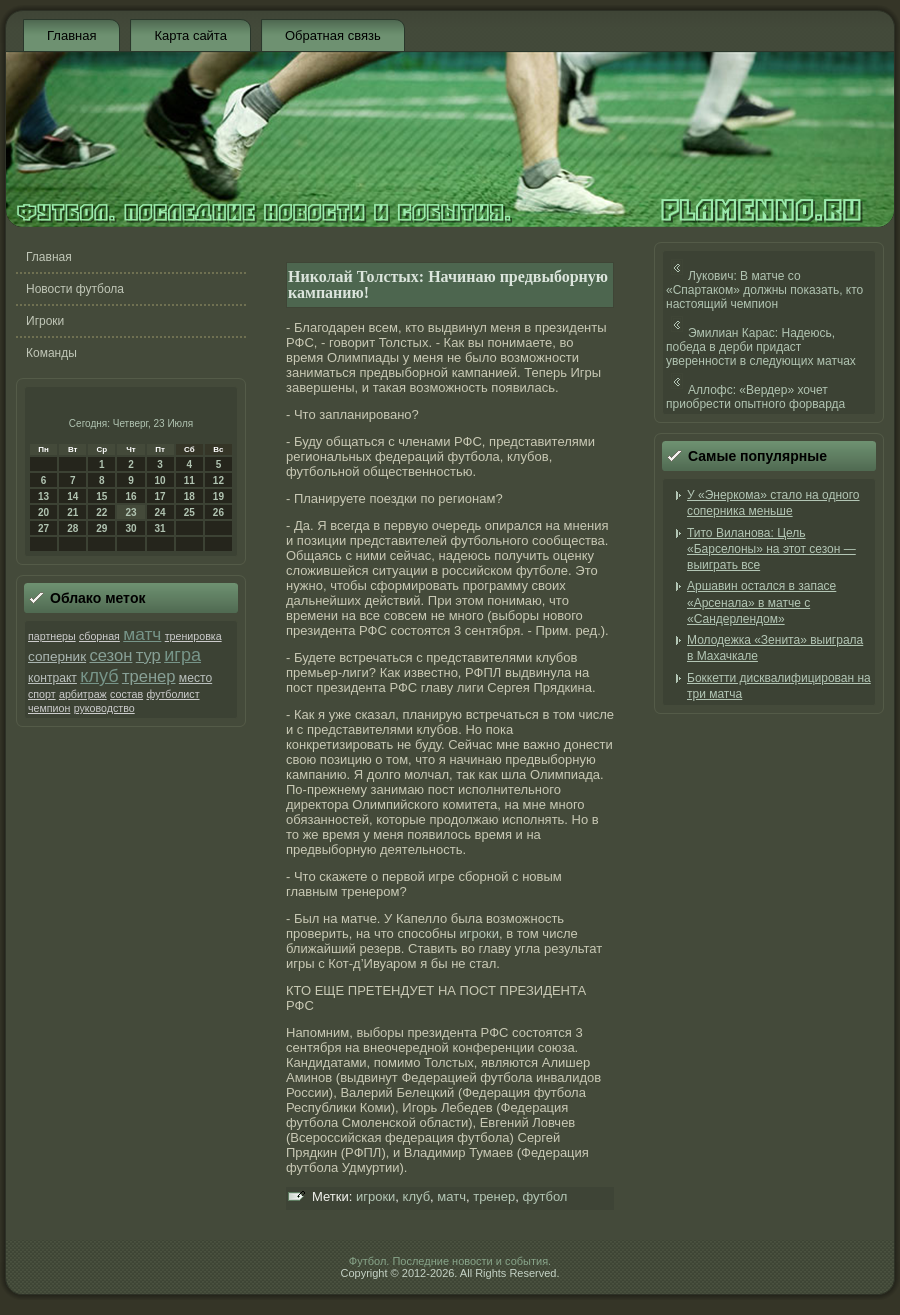 The width and height of the screenshot is (900, 1315). I want to click on контракт, so click(52, 678).